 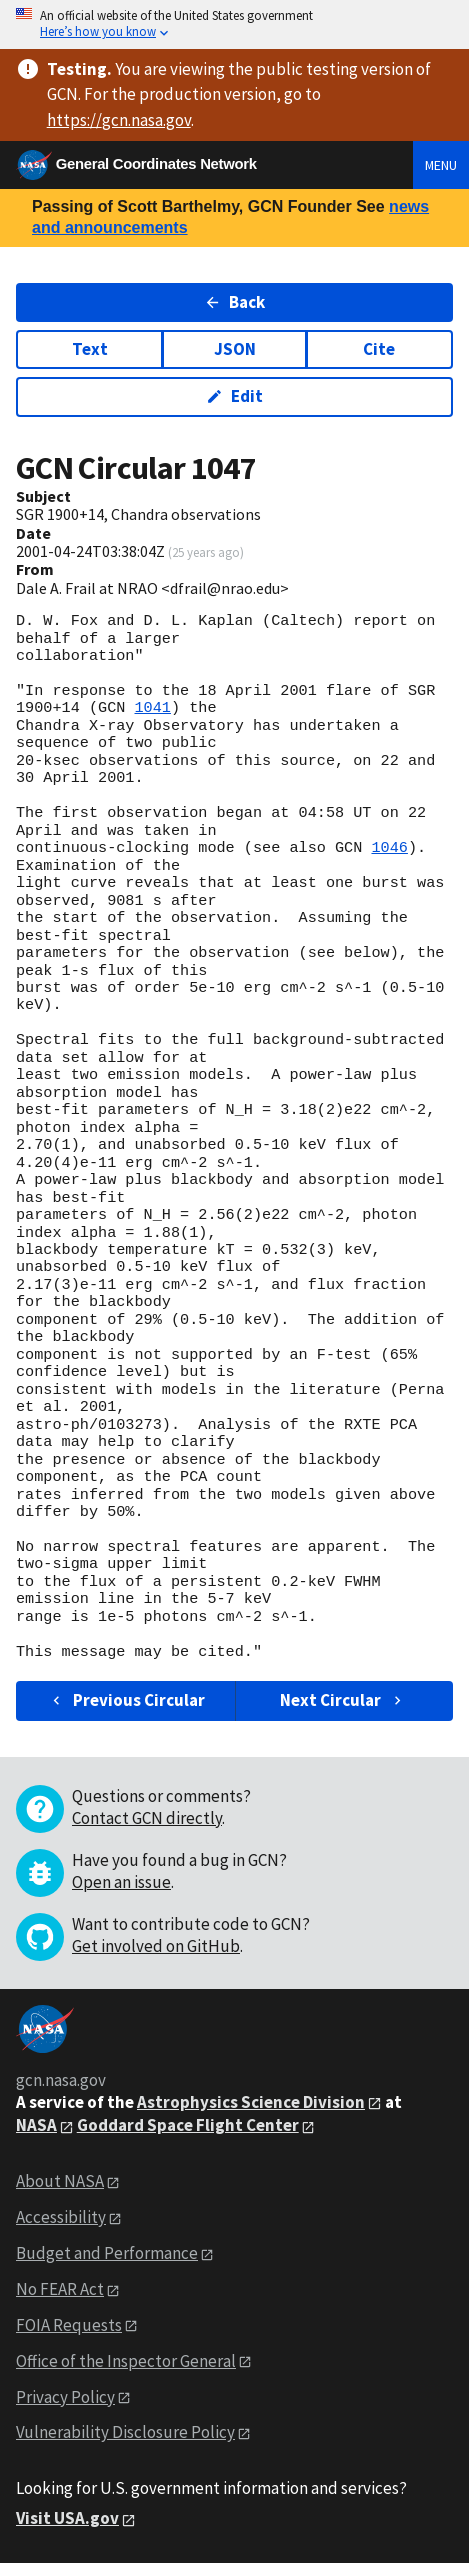 I want to click on Menu, so click(x=441, y=165).